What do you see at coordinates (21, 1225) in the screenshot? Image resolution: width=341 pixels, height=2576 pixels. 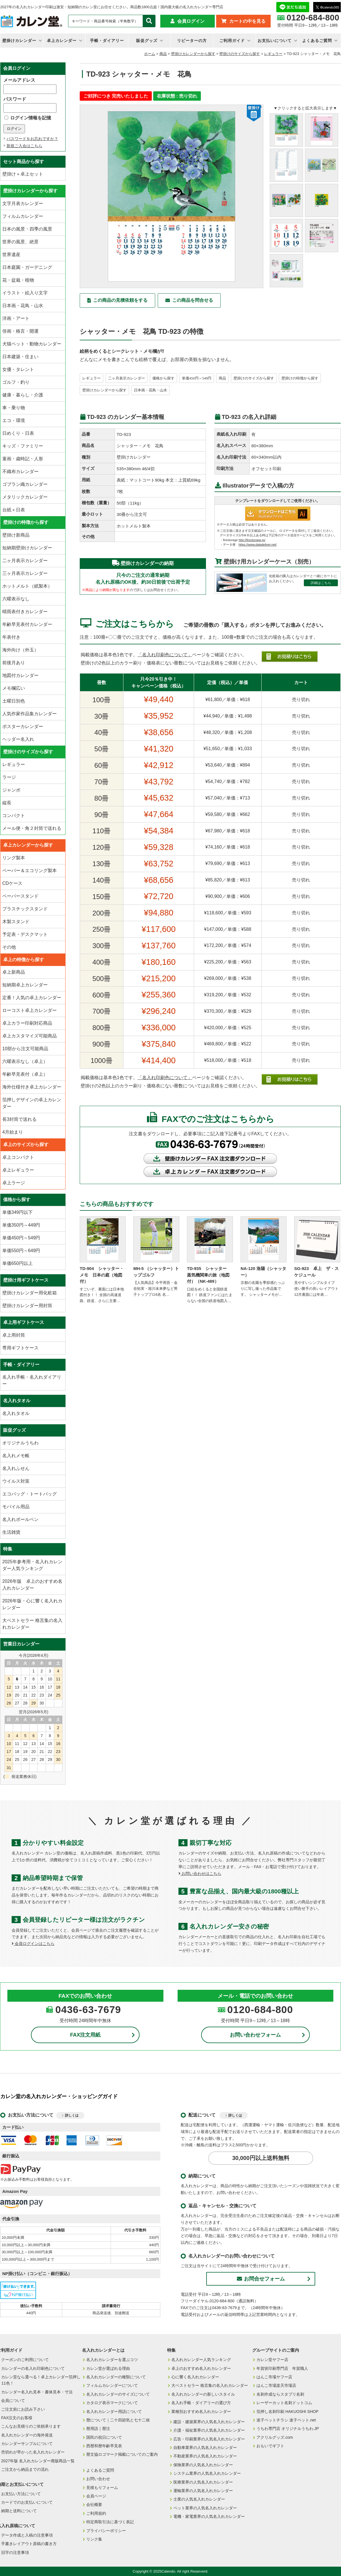 I see `単価350円～449円` at bounding box center [21, 1225].